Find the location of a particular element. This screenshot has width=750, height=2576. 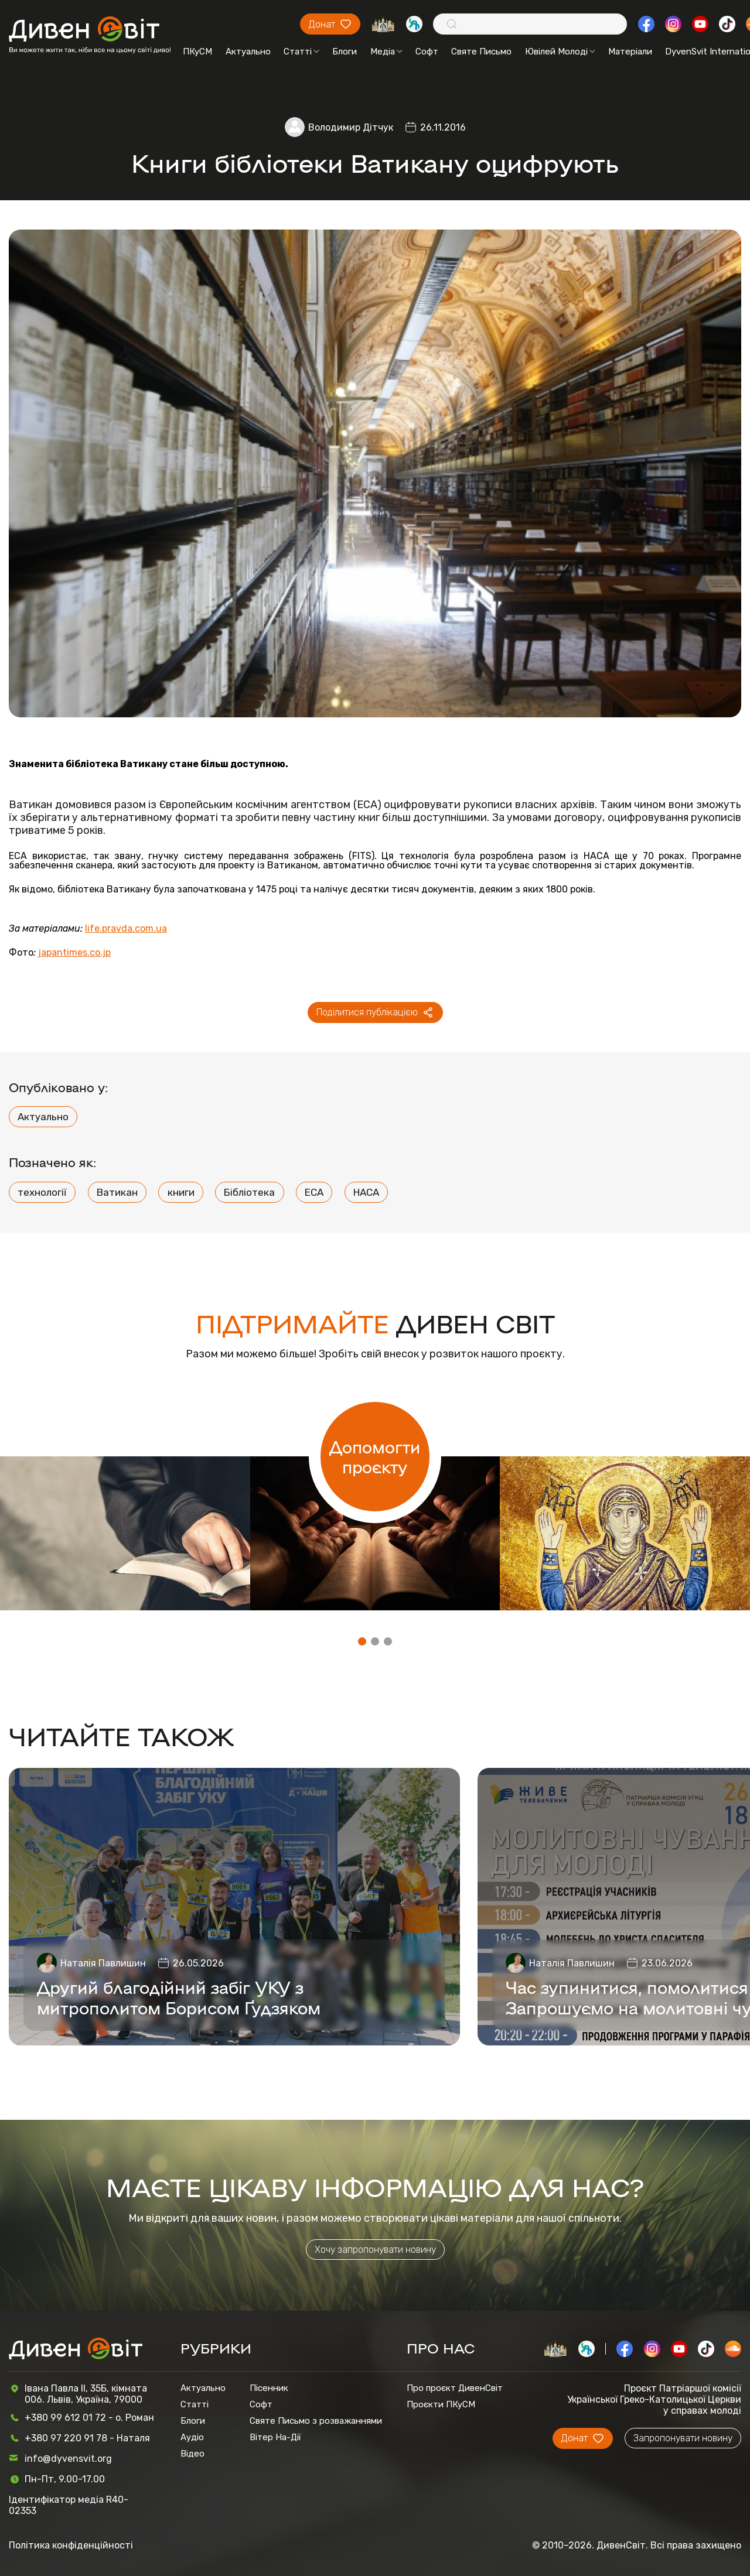

Аудіо is located at coordinates (192, 2437).